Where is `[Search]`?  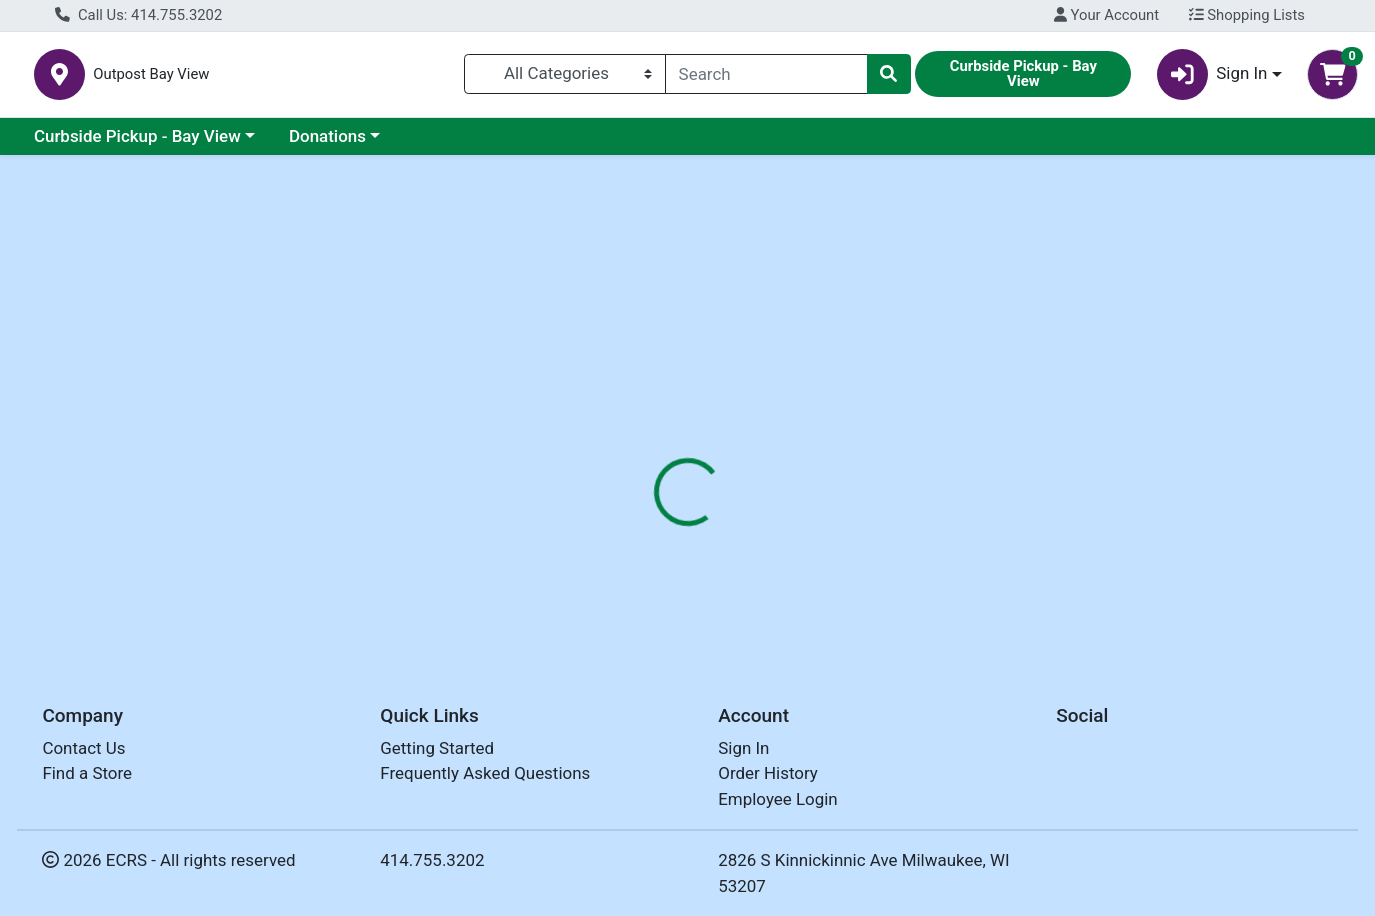
[Search] is located at coordinates (766, 78).